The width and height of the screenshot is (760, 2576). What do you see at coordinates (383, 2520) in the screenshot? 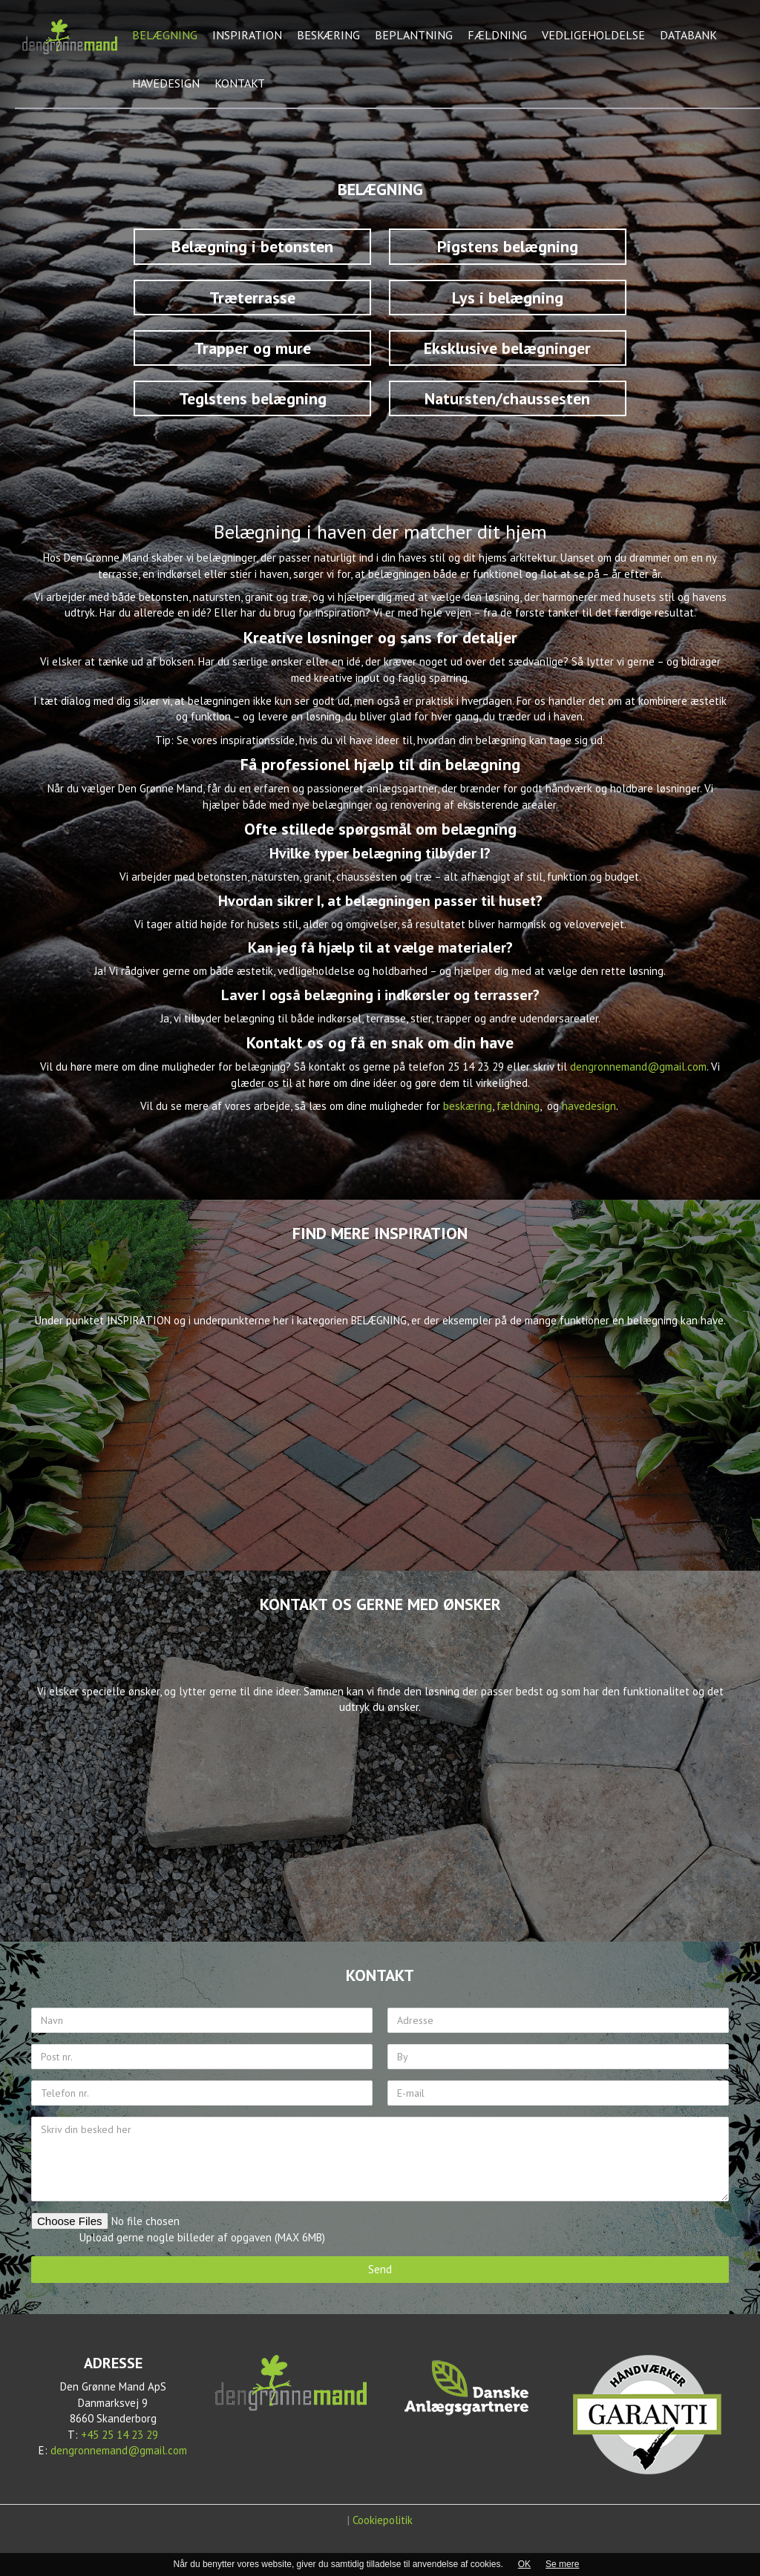
I see `Cookiepolitik` at bounding box center [383, 2520].